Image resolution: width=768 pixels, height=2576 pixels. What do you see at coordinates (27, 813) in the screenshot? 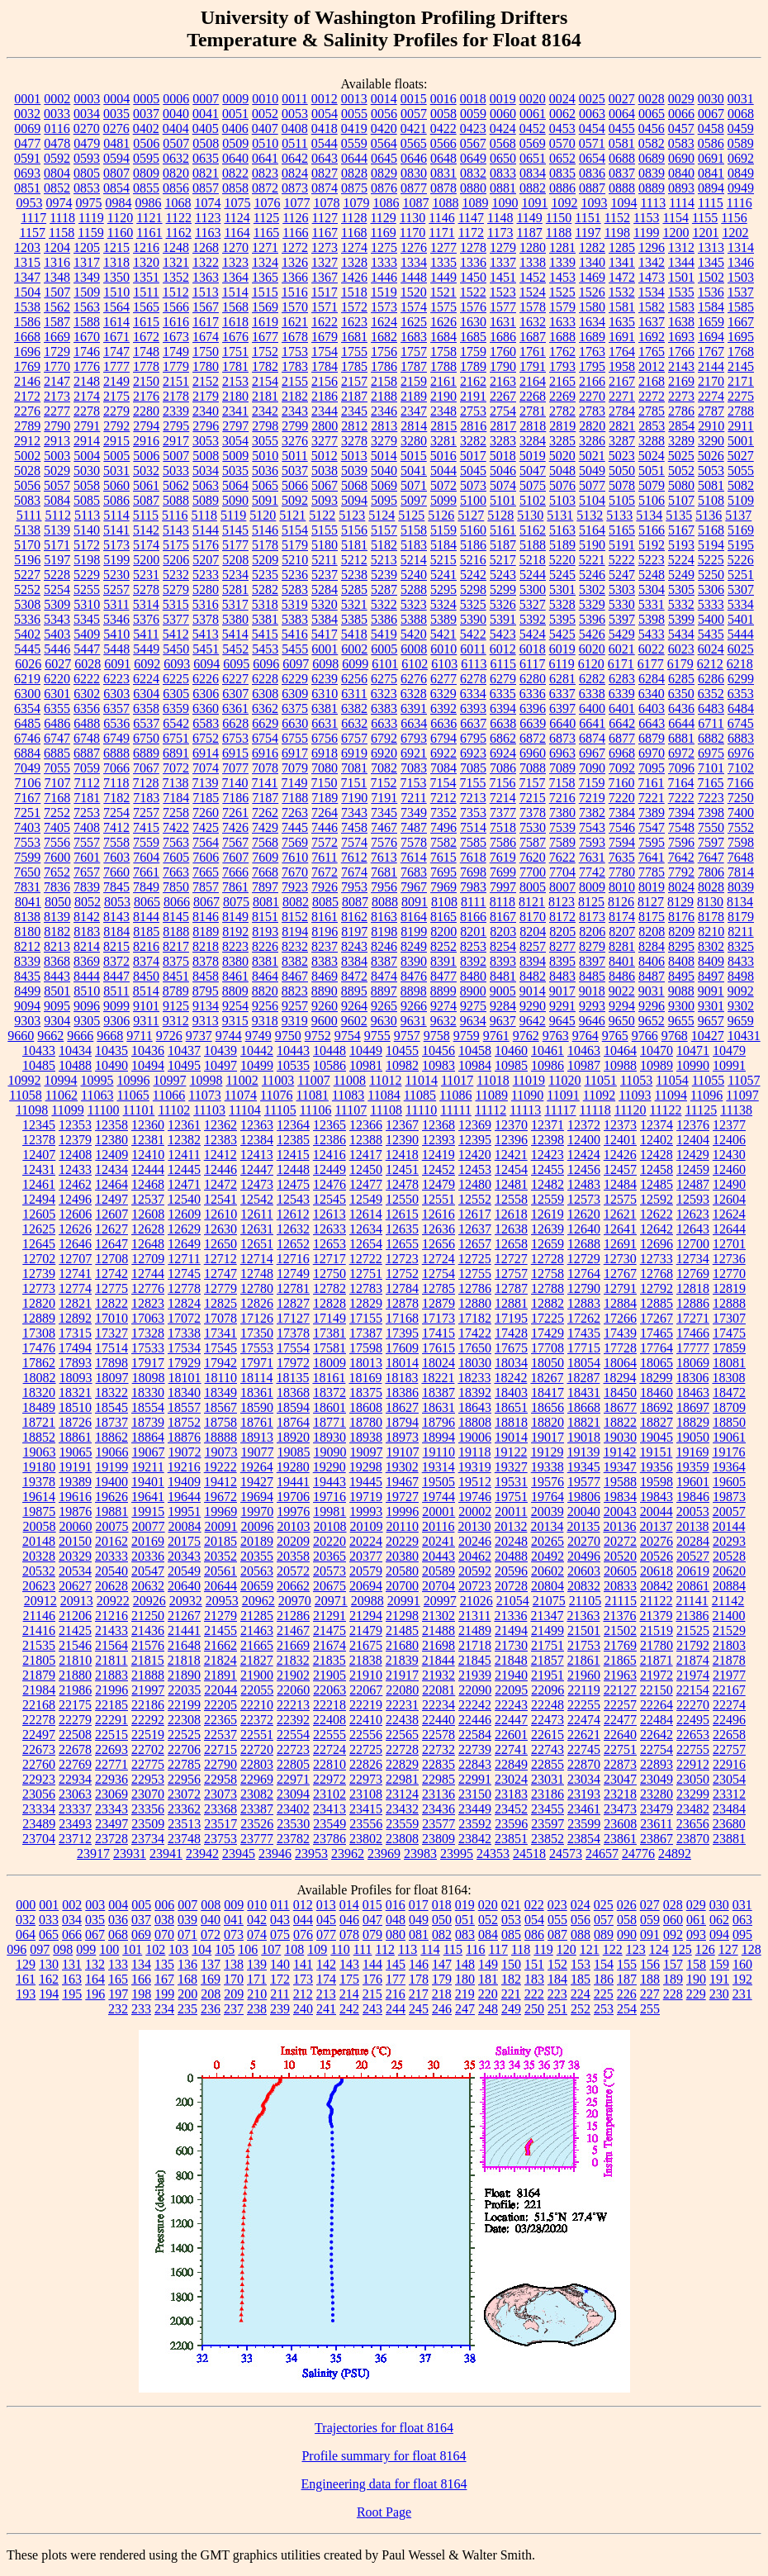
I see `7251` at bounding box center [27, 813].